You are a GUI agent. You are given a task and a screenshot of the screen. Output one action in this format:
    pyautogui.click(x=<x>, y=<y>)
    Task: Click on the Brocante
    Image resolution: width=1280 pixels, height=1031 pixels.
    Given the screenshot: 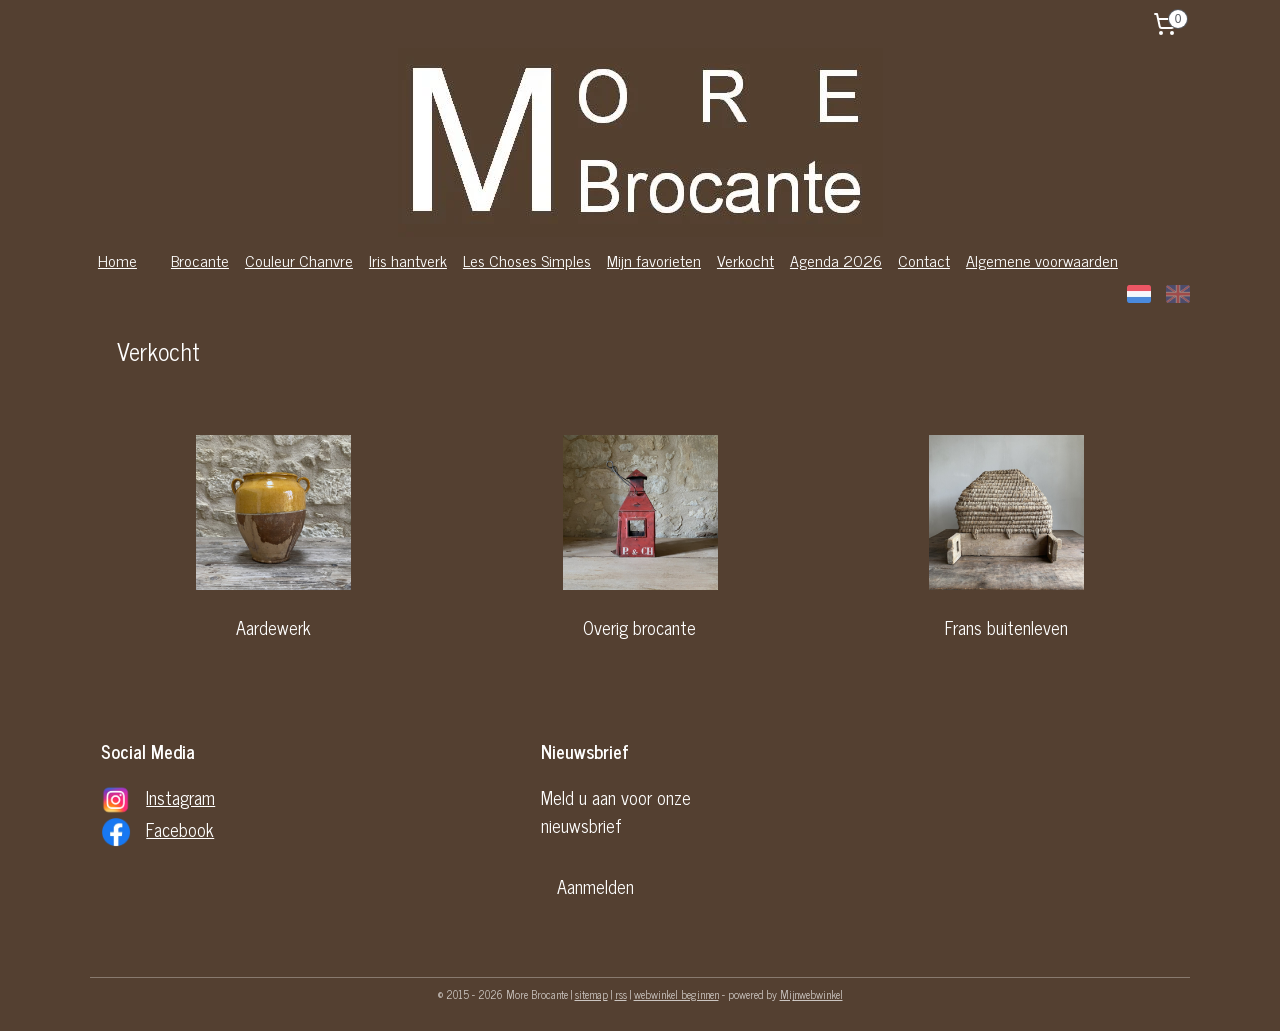 What is the action you would take?
    pyautogui.click(x=200, y=260)
    